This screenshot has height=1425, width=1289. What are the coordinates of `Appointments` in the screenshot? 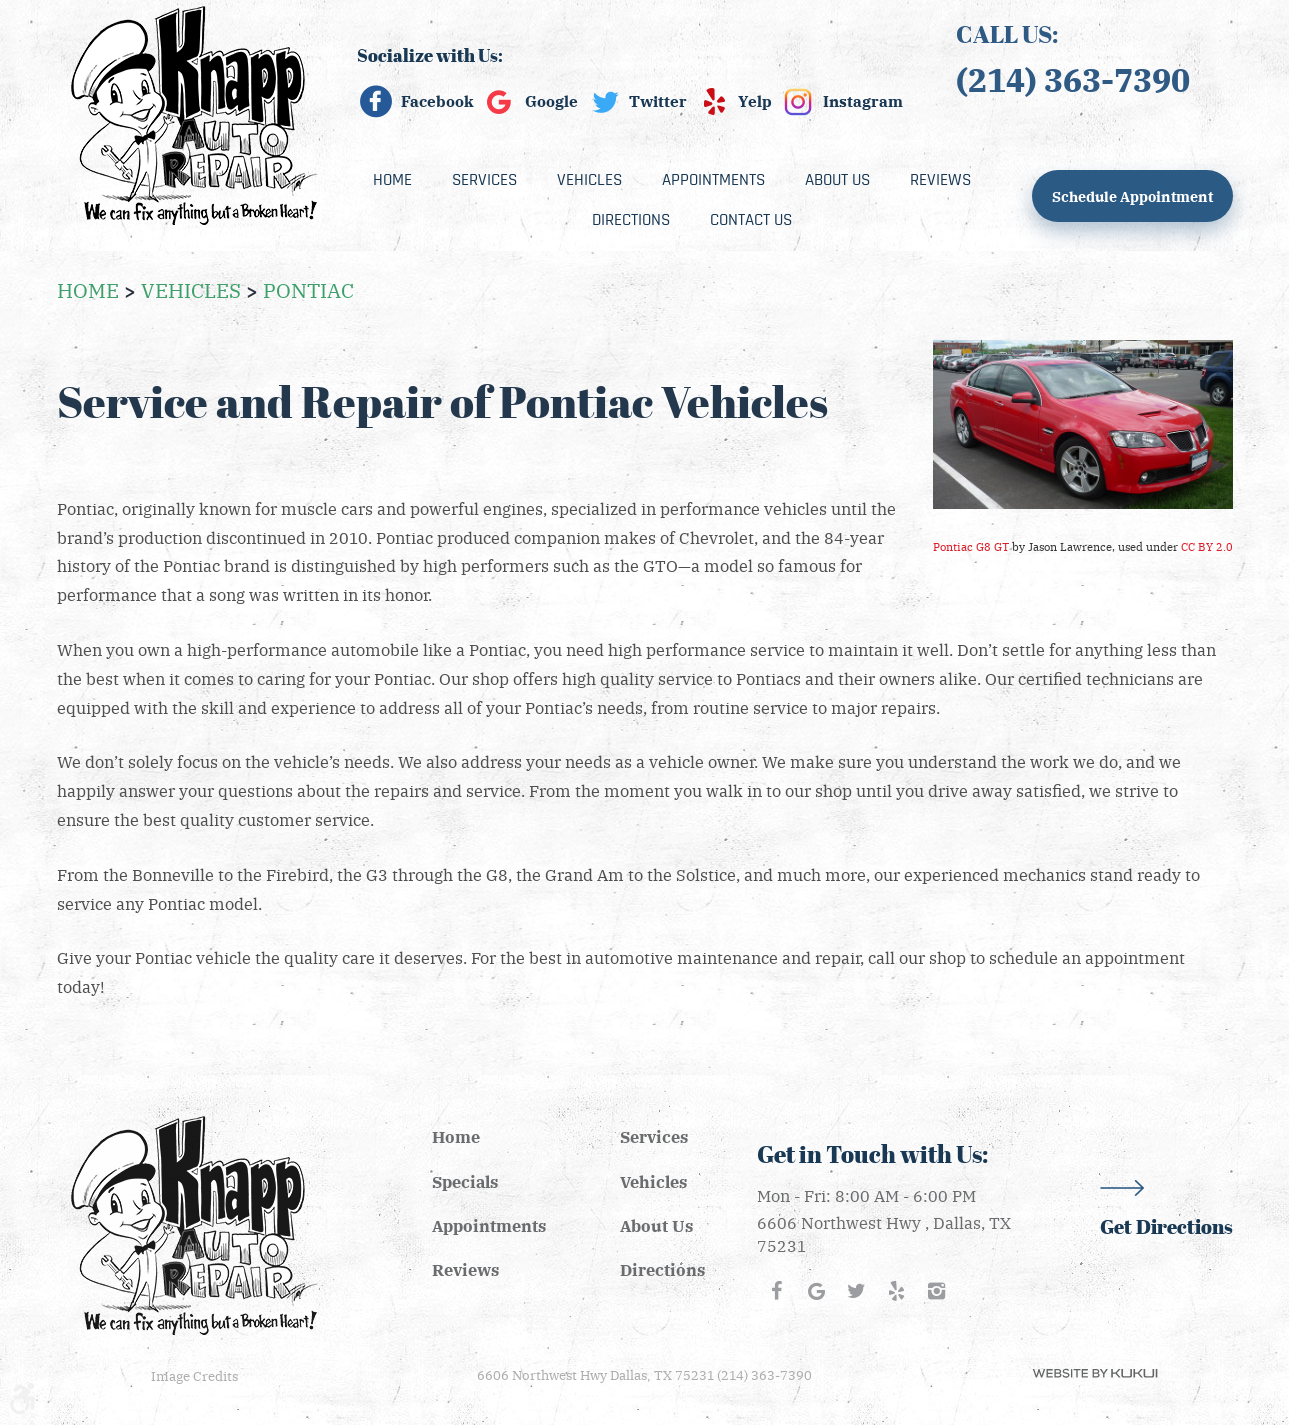 It's located at (713, 180).